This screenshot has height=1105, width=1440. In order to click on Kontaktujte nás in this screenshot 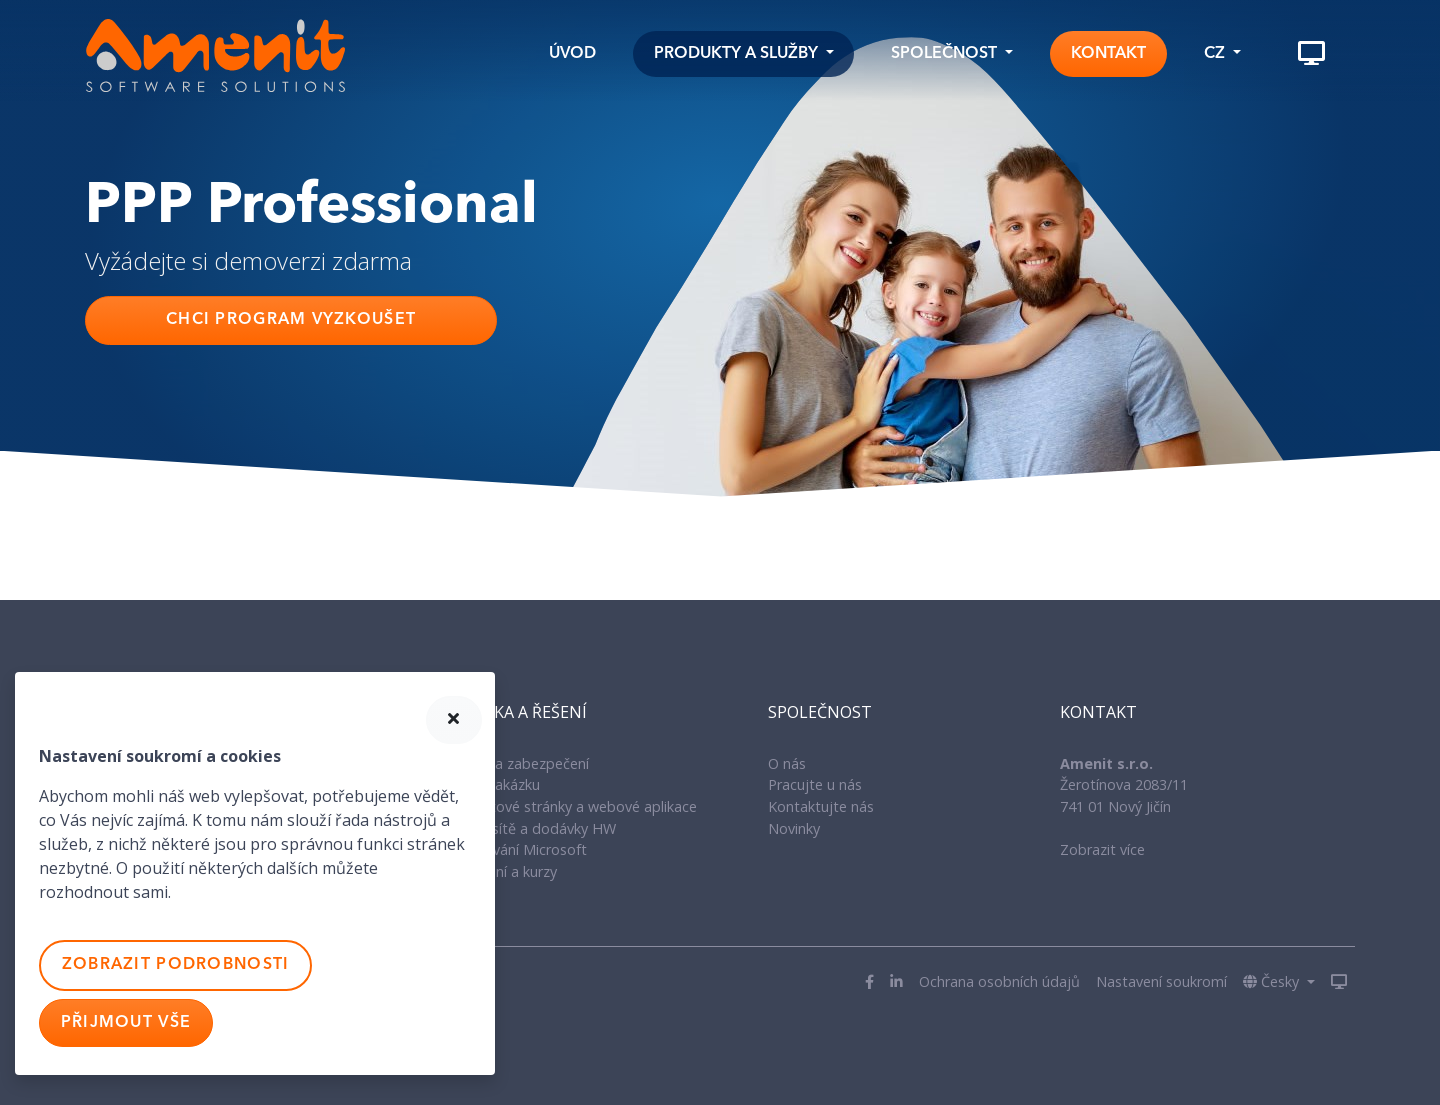, I will do `click(821, 806)`.